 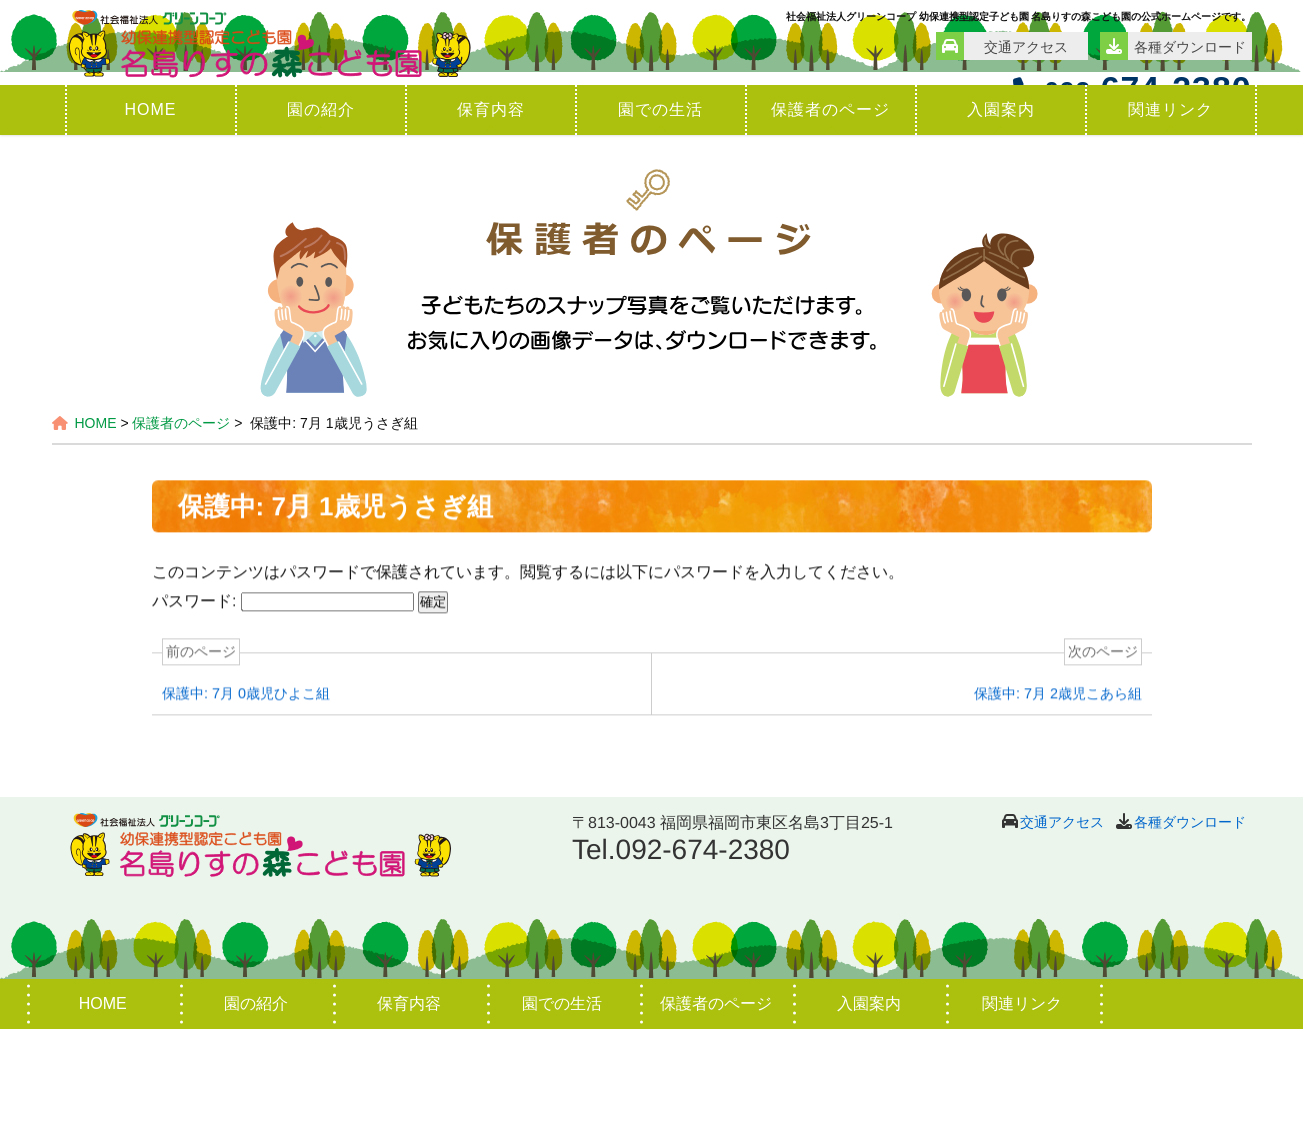 What do you see at coordinates (1190, 917) in the screenshot?
I see `各種ダウンロード` at bounding box center [1190, 917].